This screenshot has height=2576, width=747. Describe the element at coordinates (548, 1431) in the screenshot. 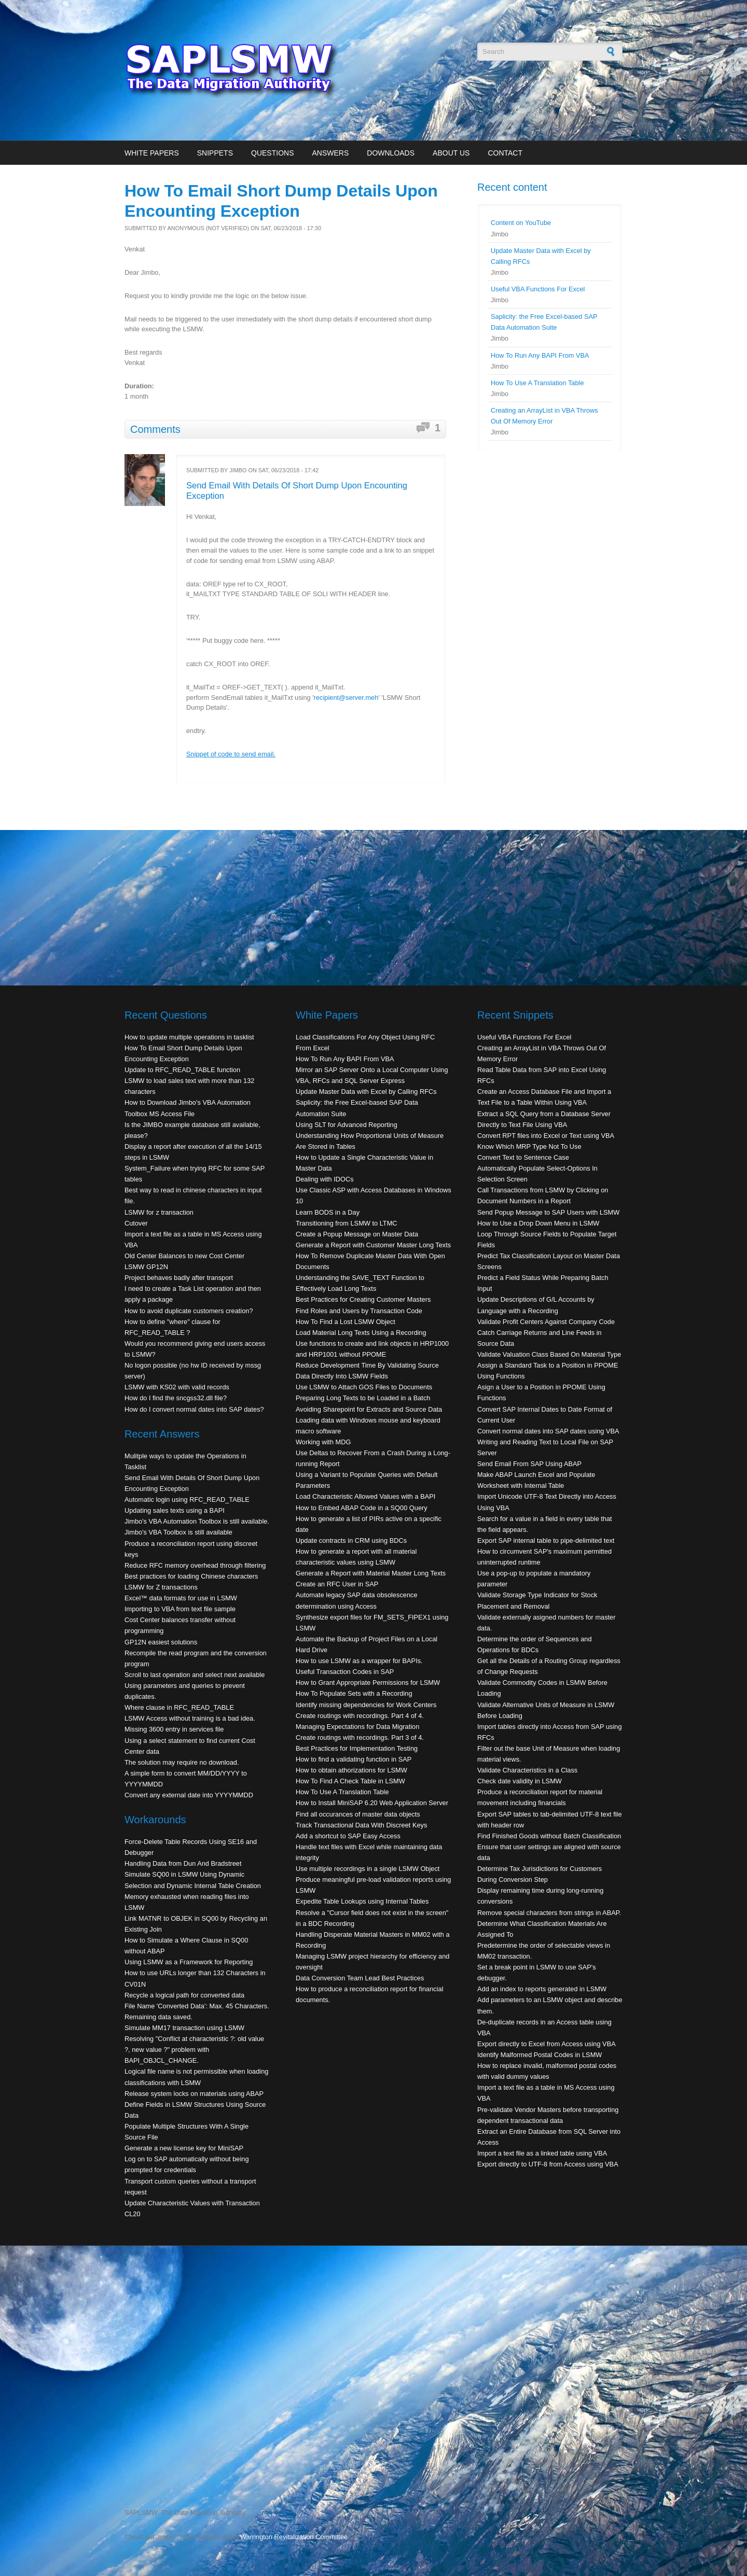

I see `Convert normal dates into SAP dates using VBA` at that location.